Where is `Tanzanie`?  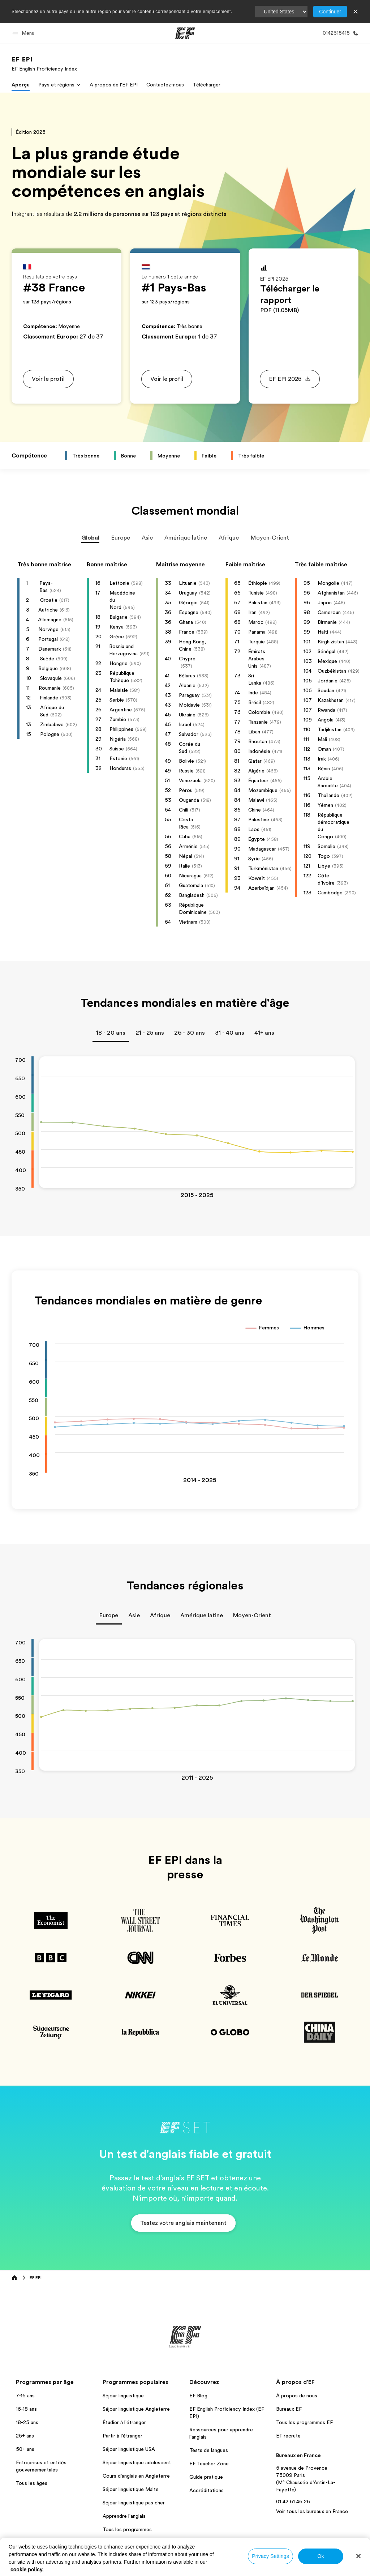 Tanzanie is located at coordinates (258, 722).